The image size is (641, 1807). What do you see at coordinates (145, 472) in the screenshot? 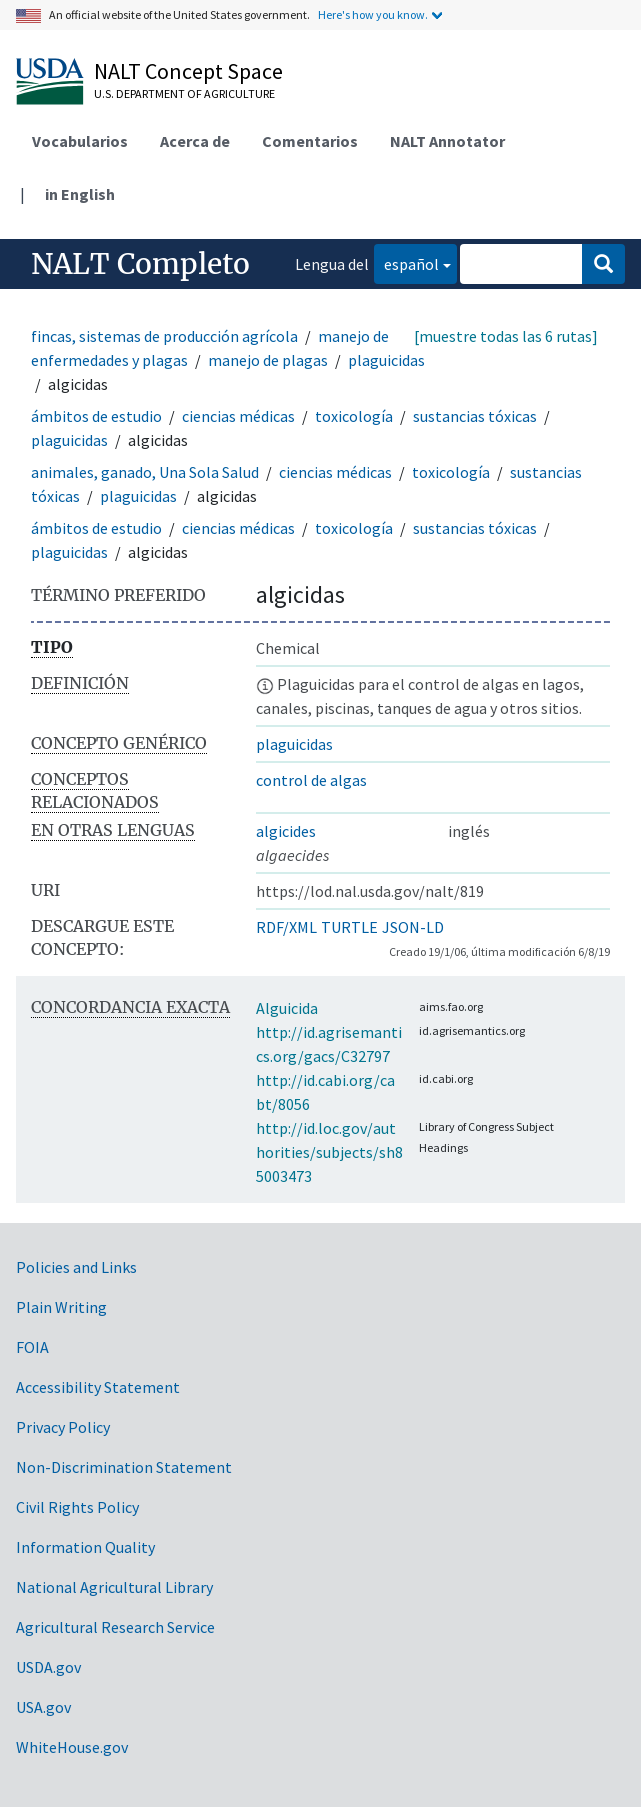
I see `animales, ganado, Una Sola Salud` at bounding box center [145, 472].